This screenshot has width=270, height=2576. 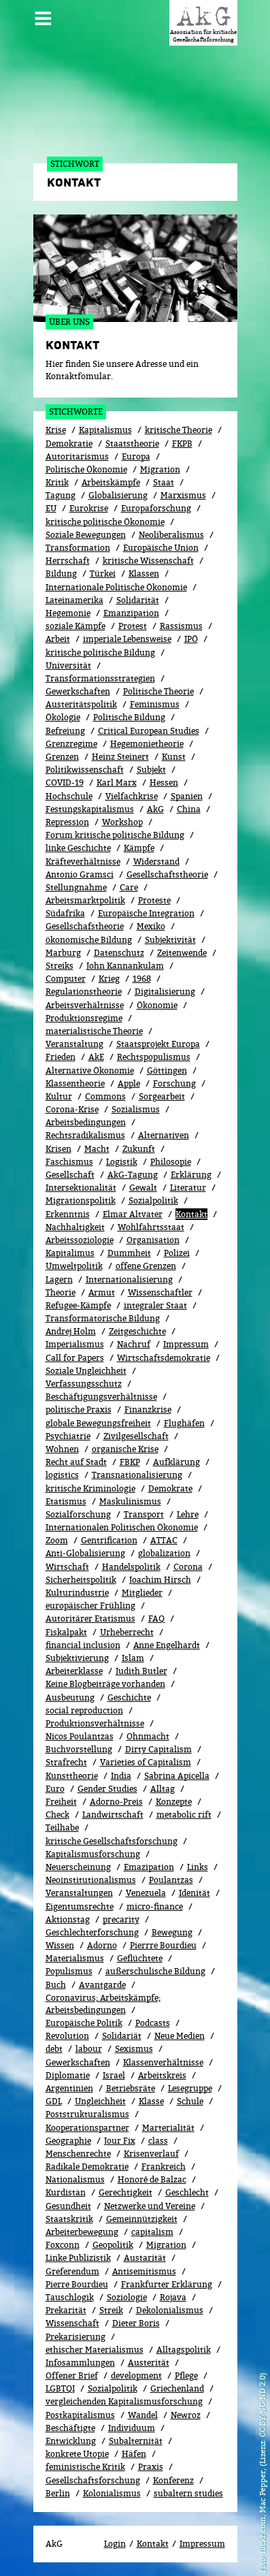 I want to click on Honoré de Balzac, so click(x=152, y=2179).